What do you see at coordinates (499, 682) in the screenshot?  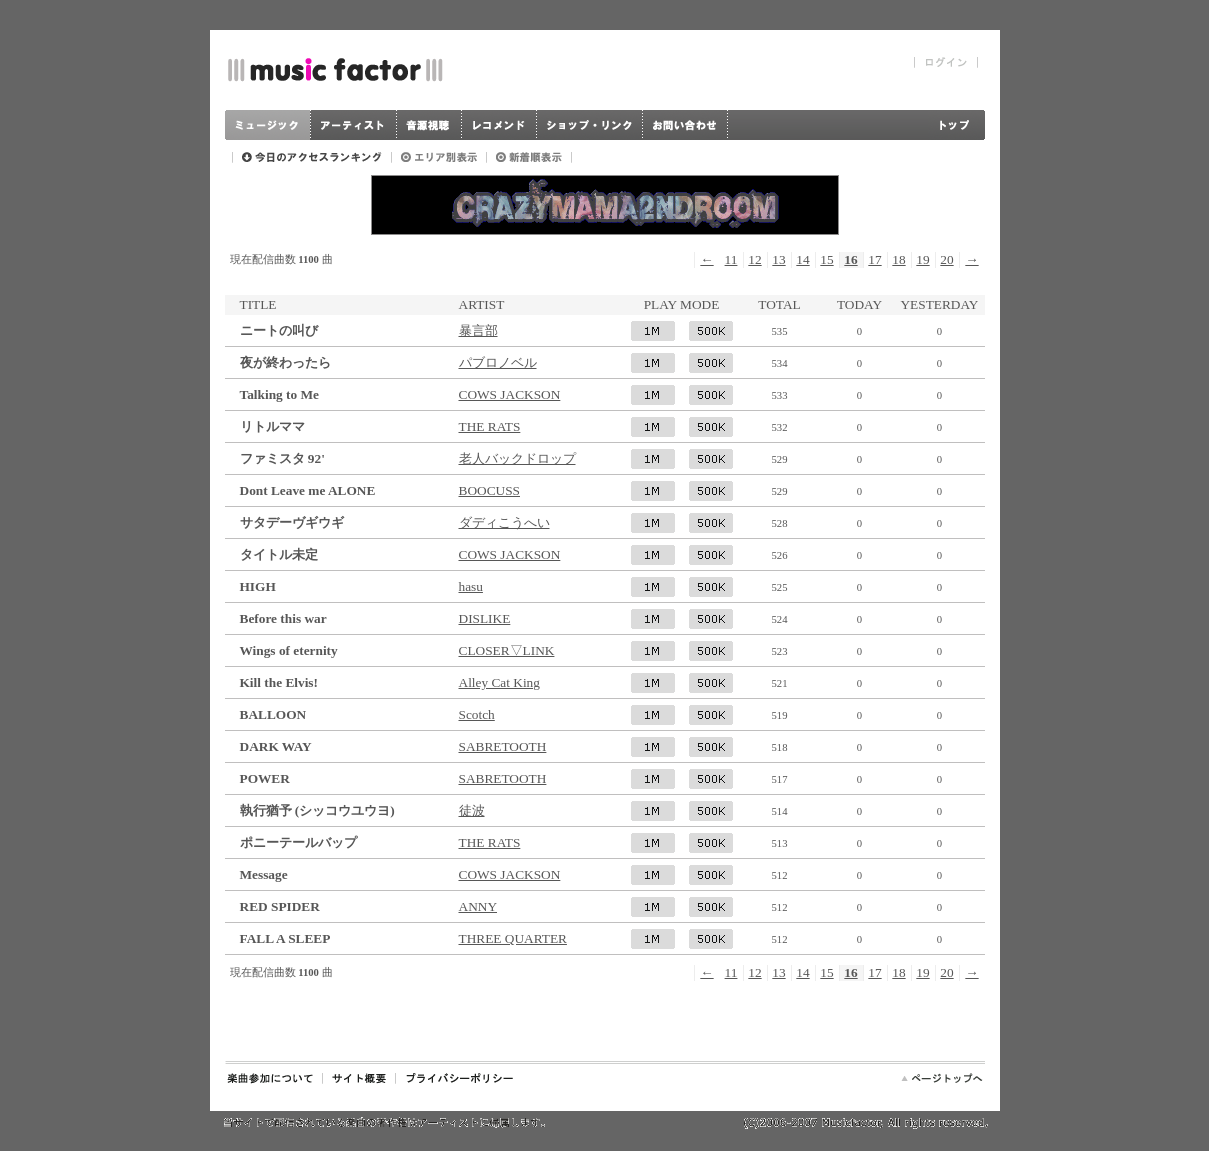 I see `Alley Cat King` at bounding box center [499, 682].